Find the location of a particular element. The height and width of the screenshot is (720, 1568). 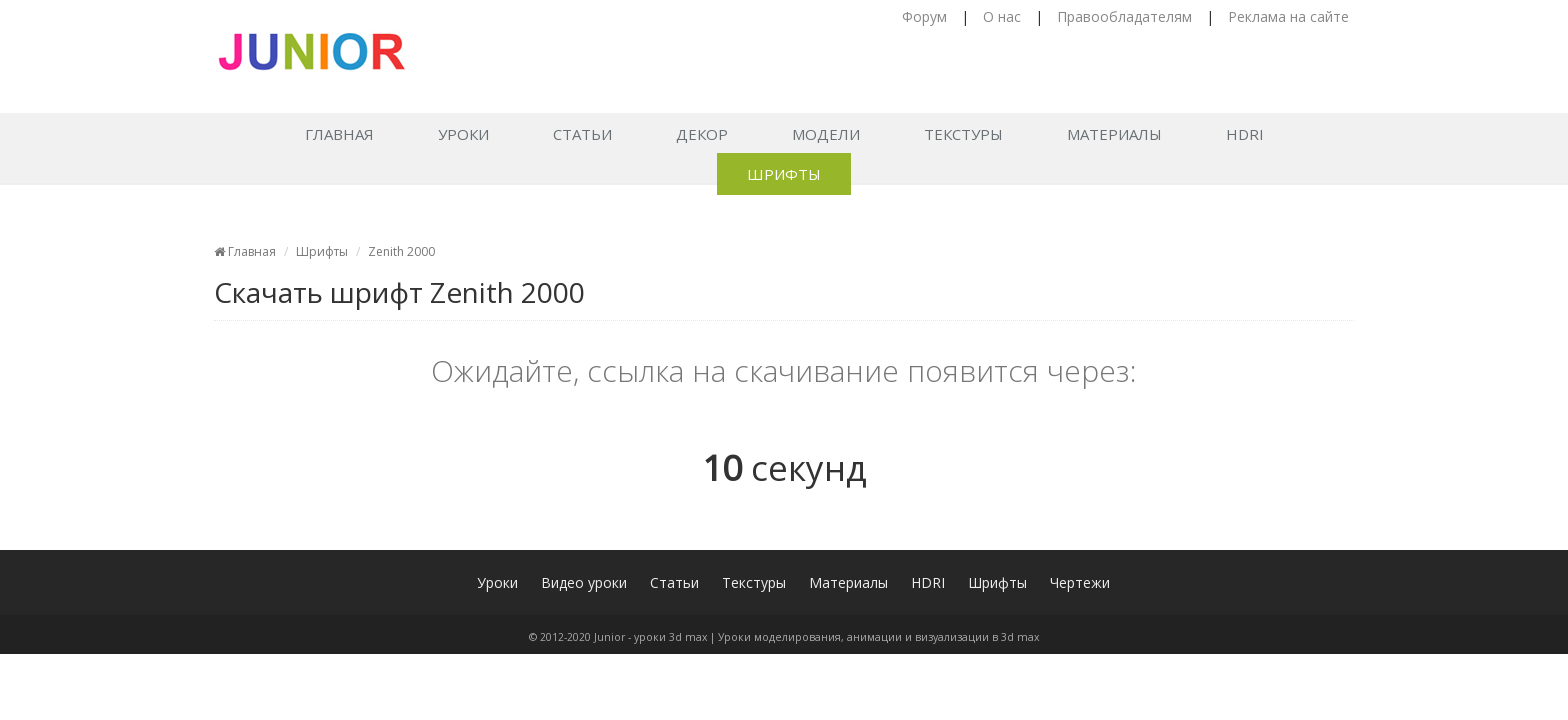

Форум is located at coordinates (924, 16).